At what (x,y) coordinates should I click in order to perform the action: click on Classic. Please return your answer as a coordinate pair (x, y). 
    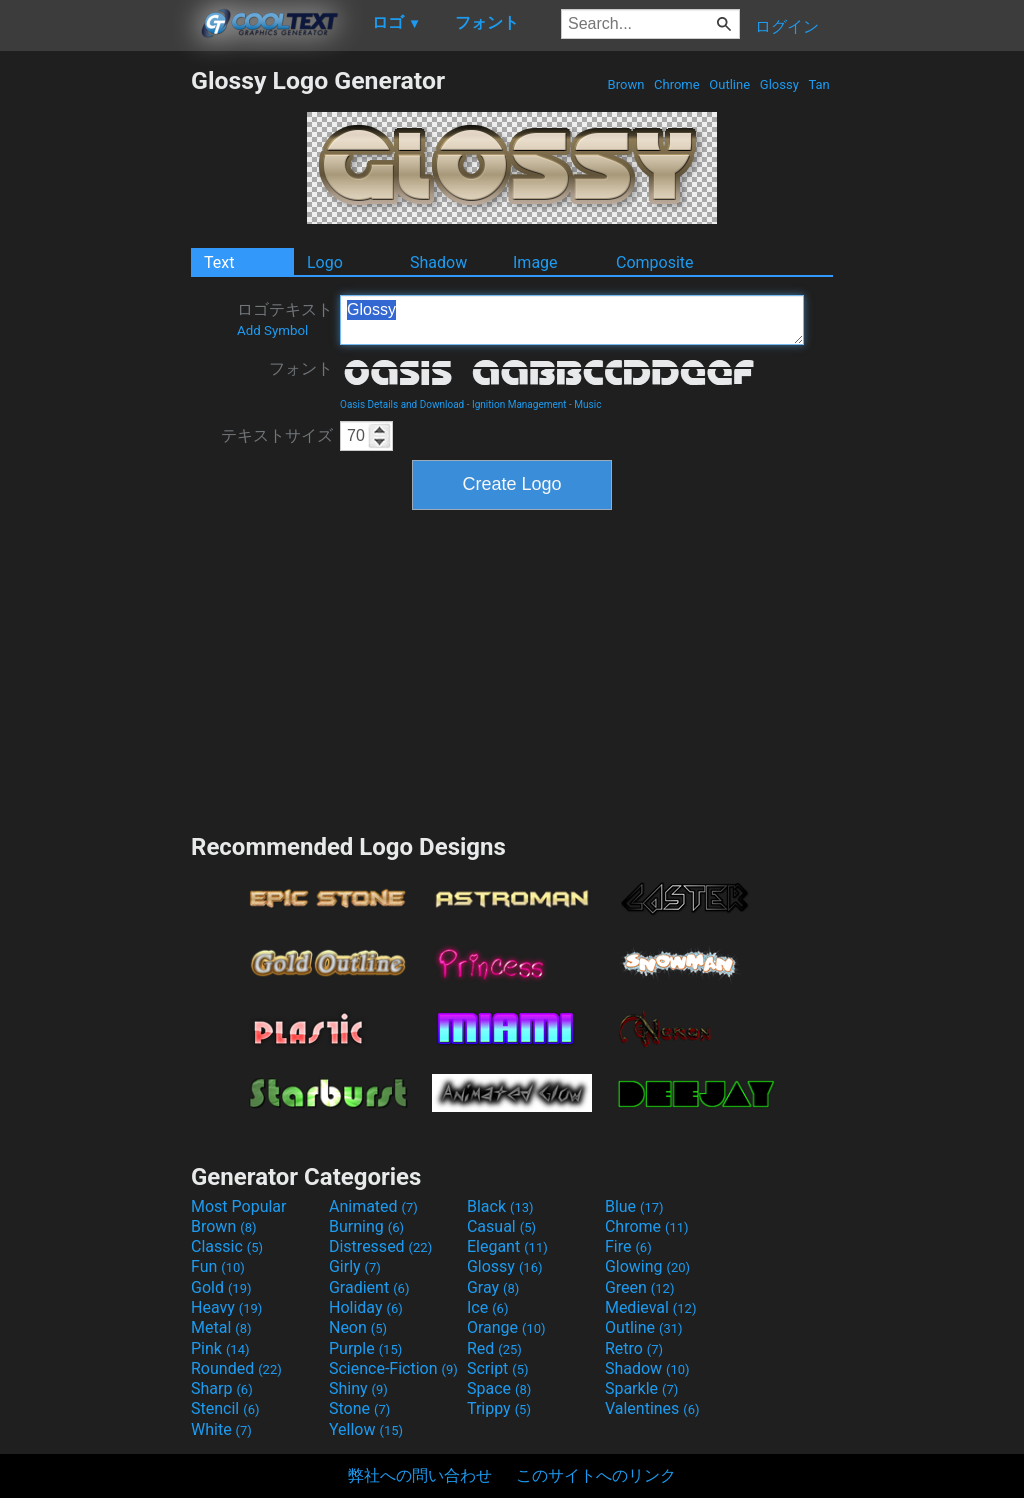
    Looking at the image, I should click on (227, 1246).